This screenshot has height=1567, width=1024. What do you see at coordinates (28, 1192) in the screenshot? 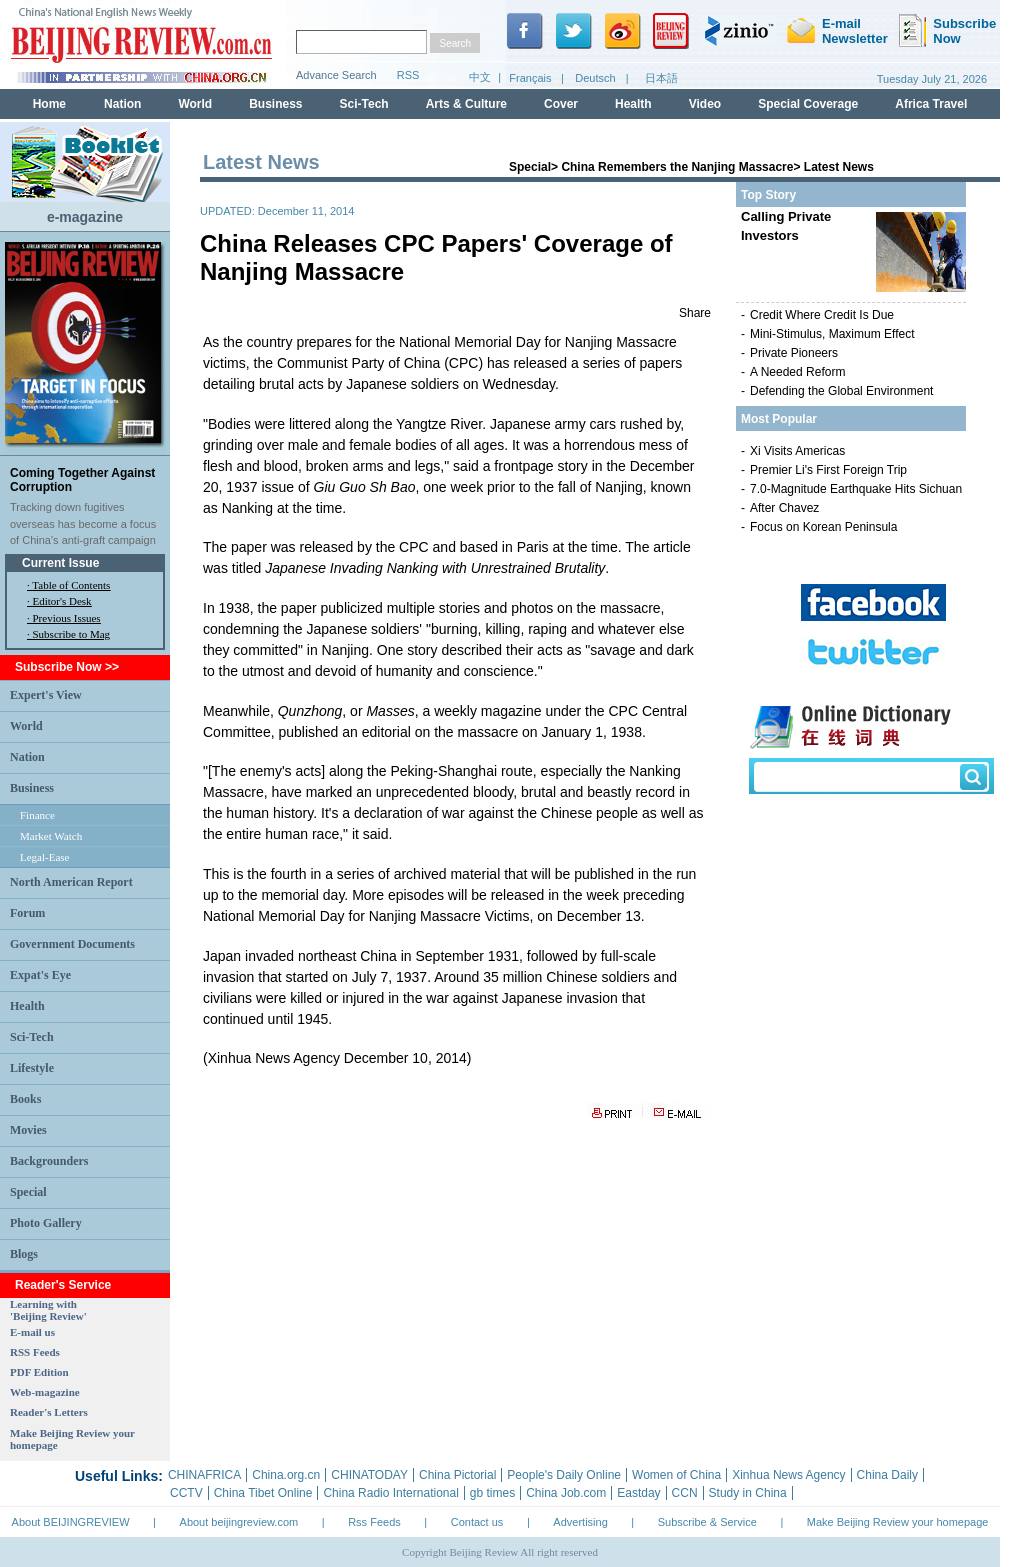
I see `Special` at bounding box center [28, 1192].